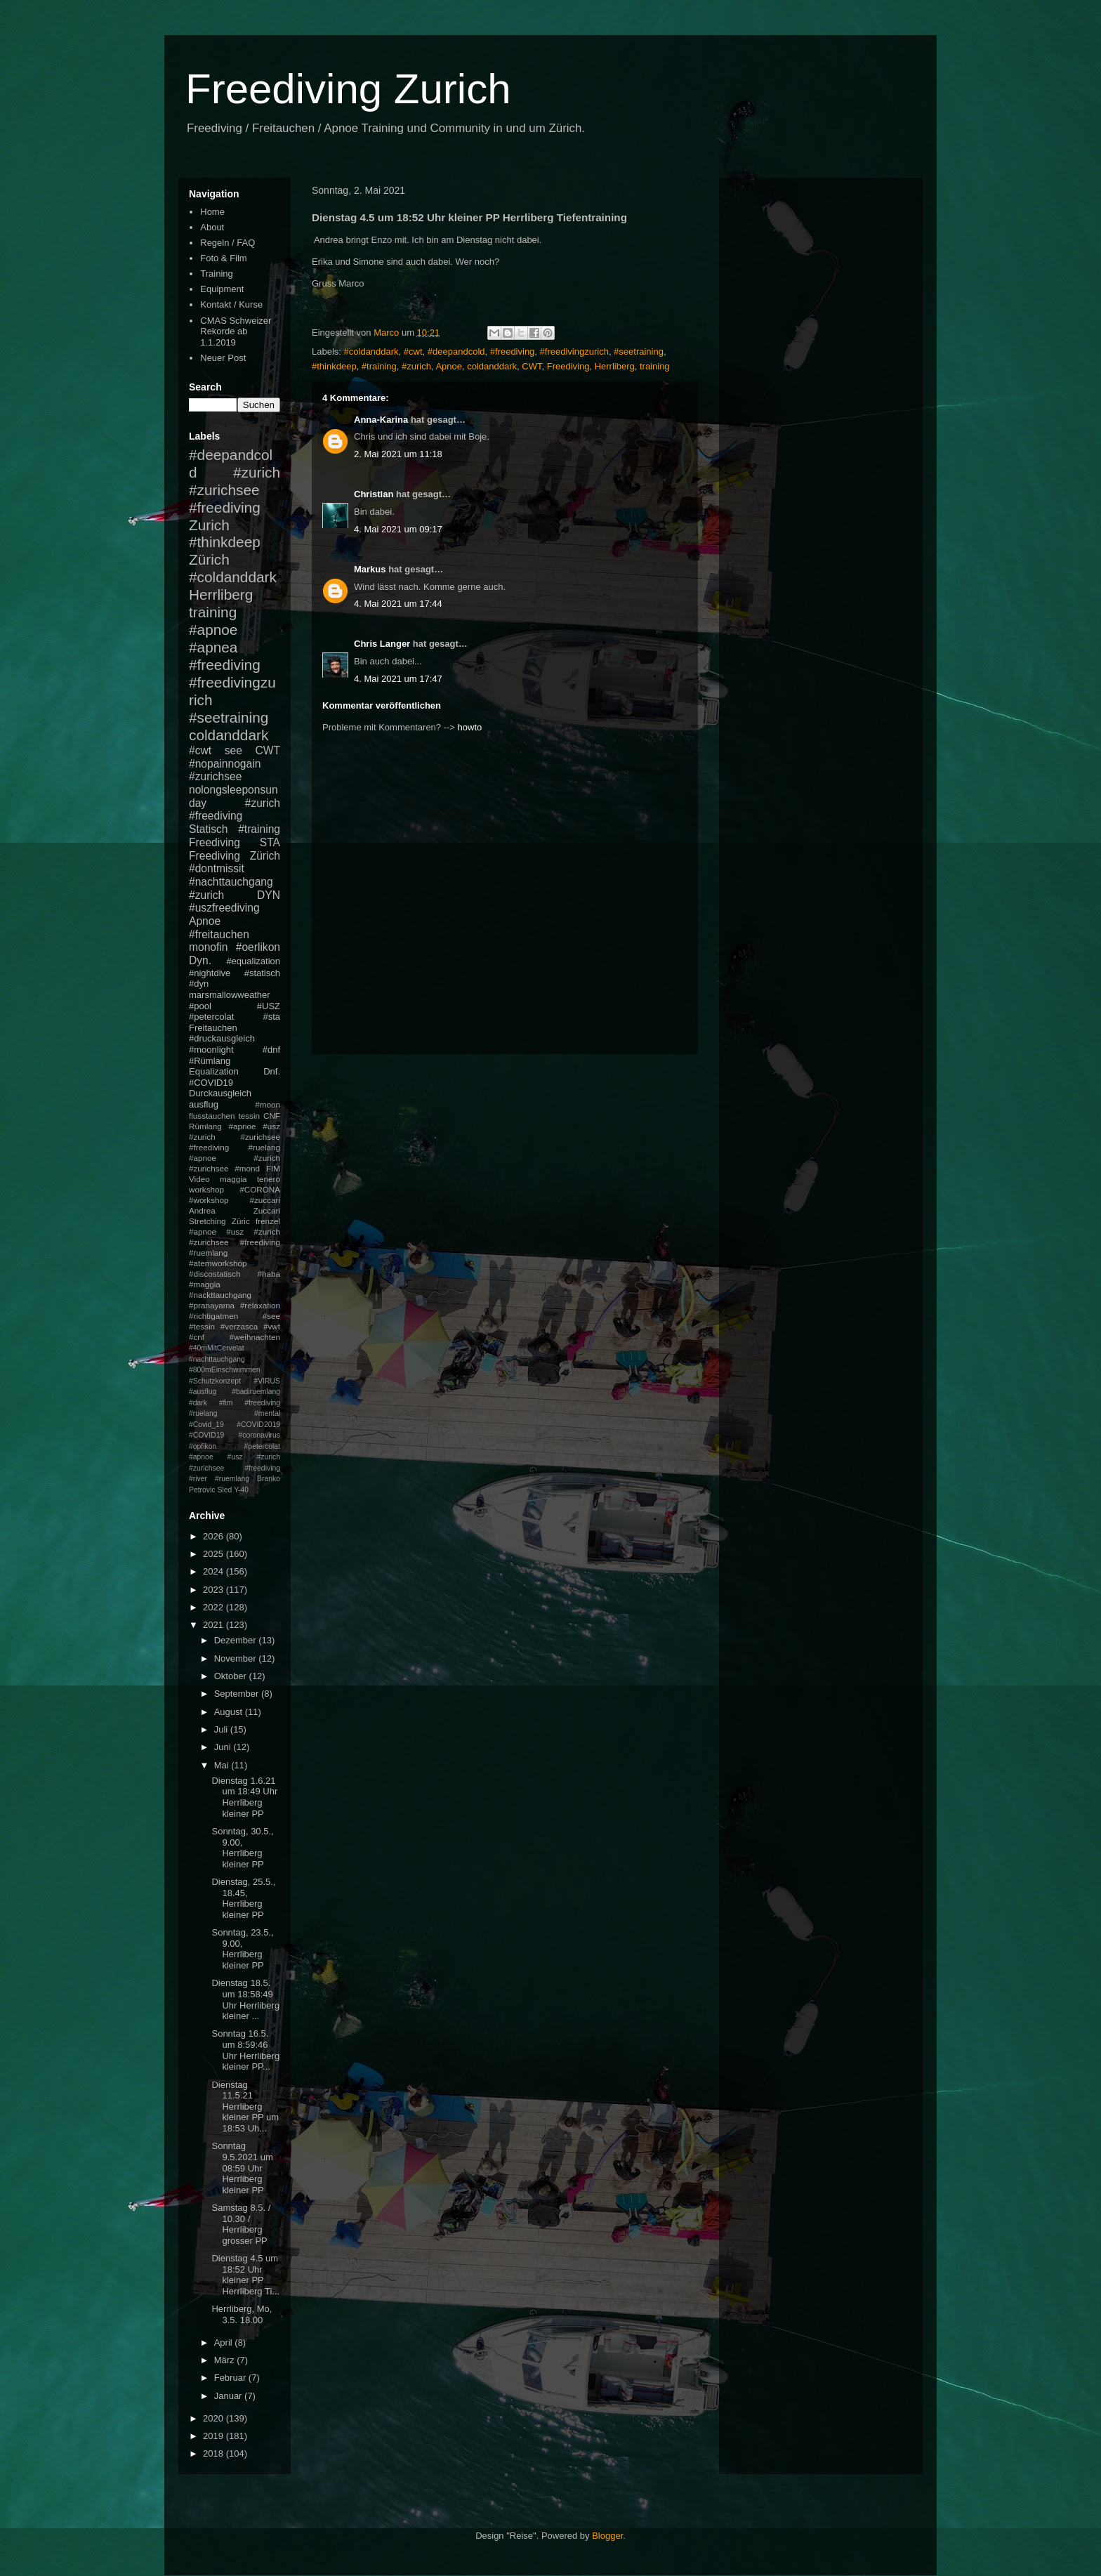 This screenshot has height=2576, width=1101. I want to click on #ausflug, so click(202, 1391).